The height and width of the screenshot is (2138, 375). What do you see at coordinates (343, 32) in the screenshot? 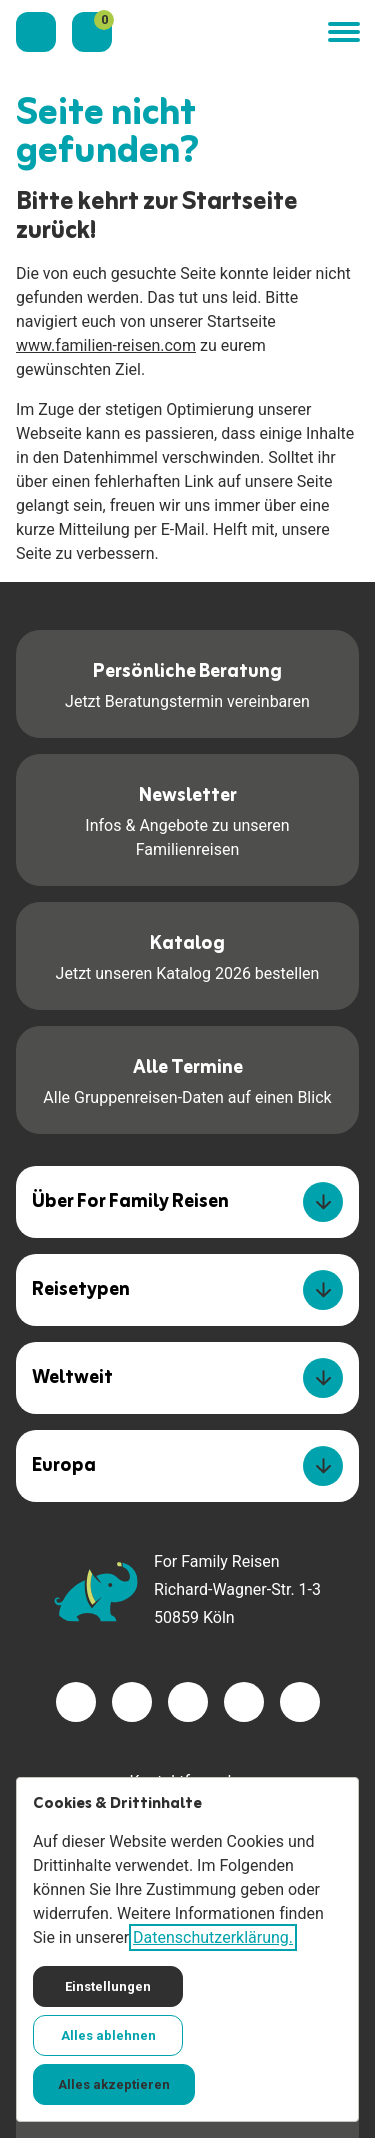
I see `[button]` at bounding box center [343, 32].